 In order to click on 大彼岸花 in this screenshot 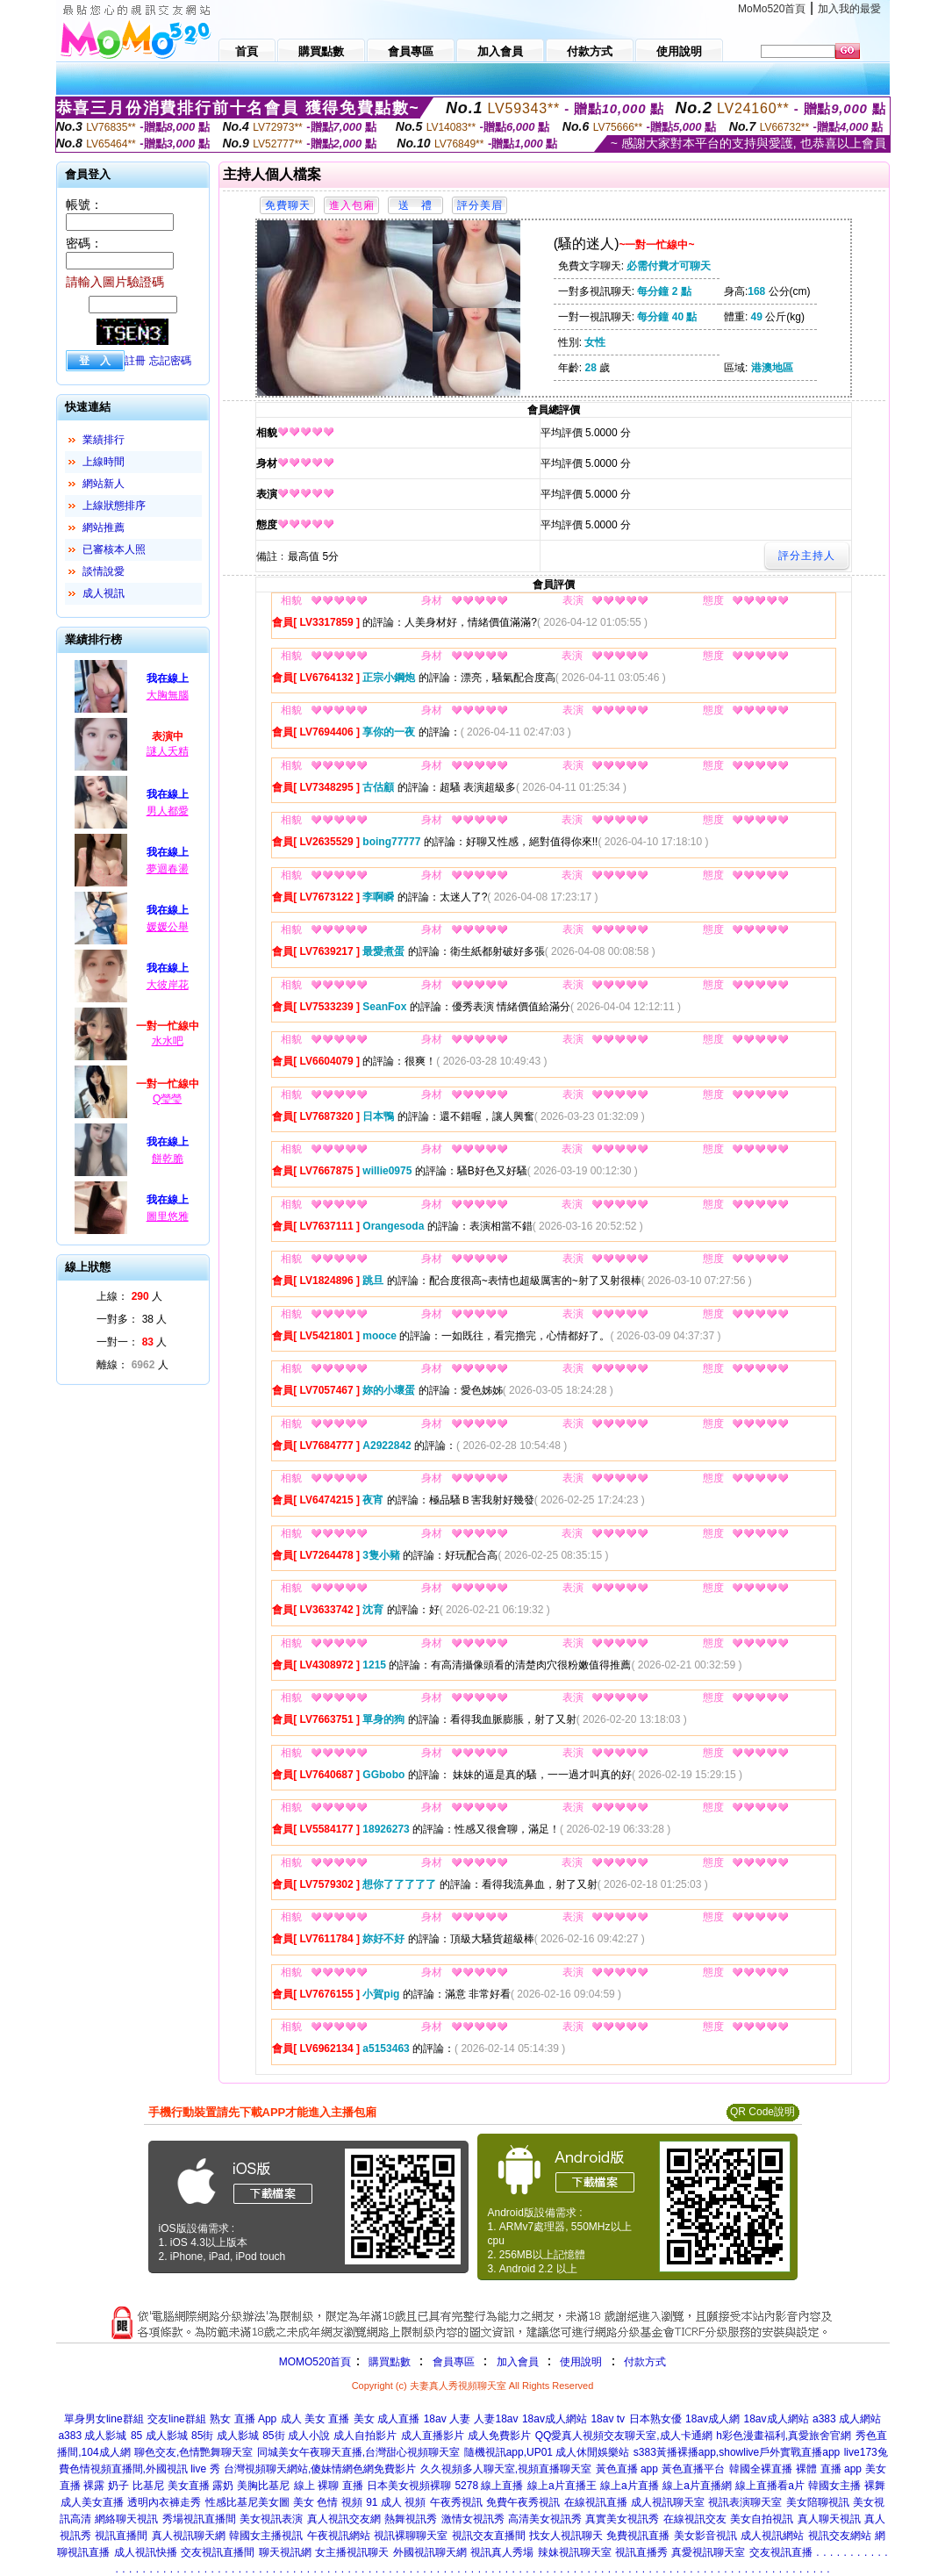, I will do `click(168, 985)`.